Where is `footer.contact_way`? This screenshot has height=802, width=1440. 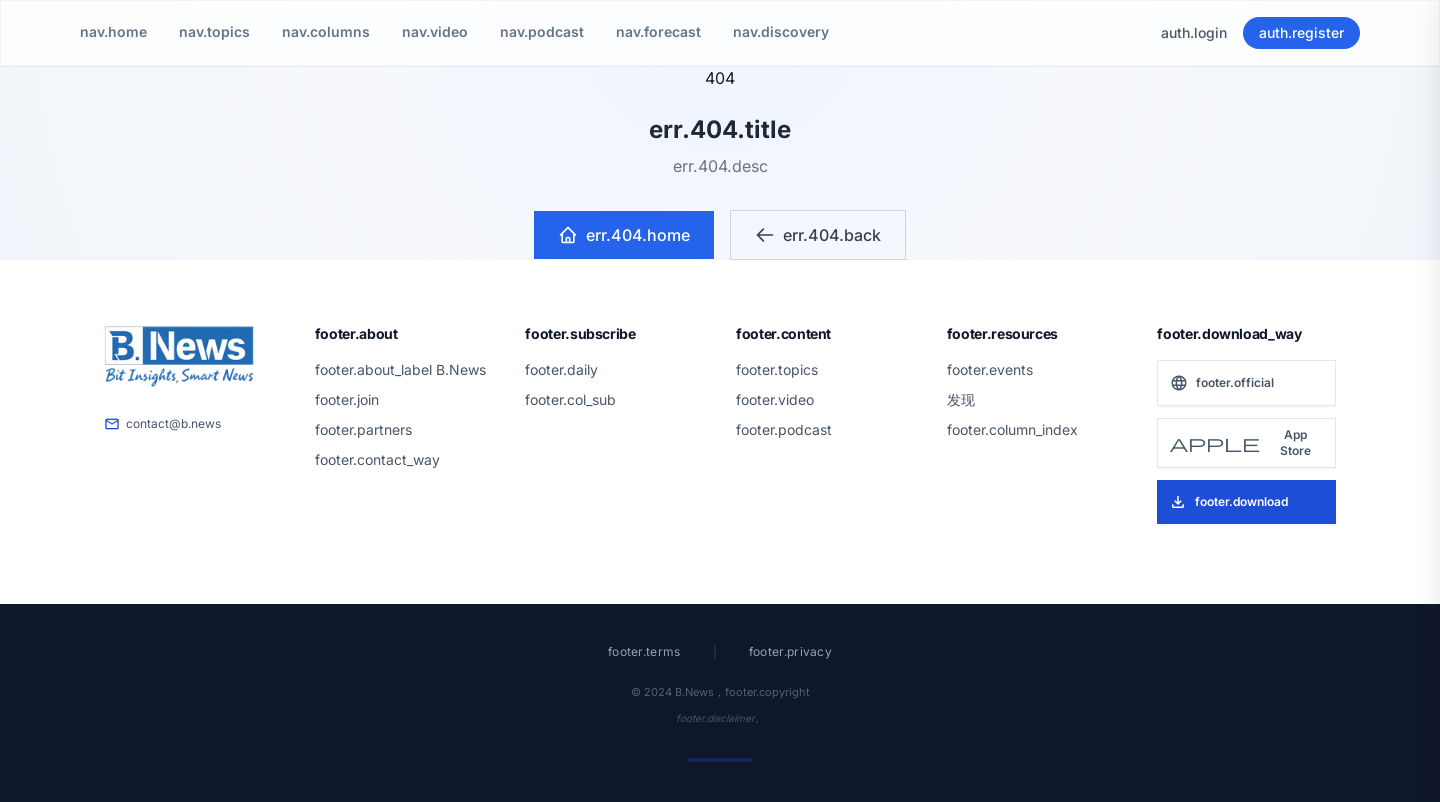
footer.contact_way is located at coordinates (377, 459).